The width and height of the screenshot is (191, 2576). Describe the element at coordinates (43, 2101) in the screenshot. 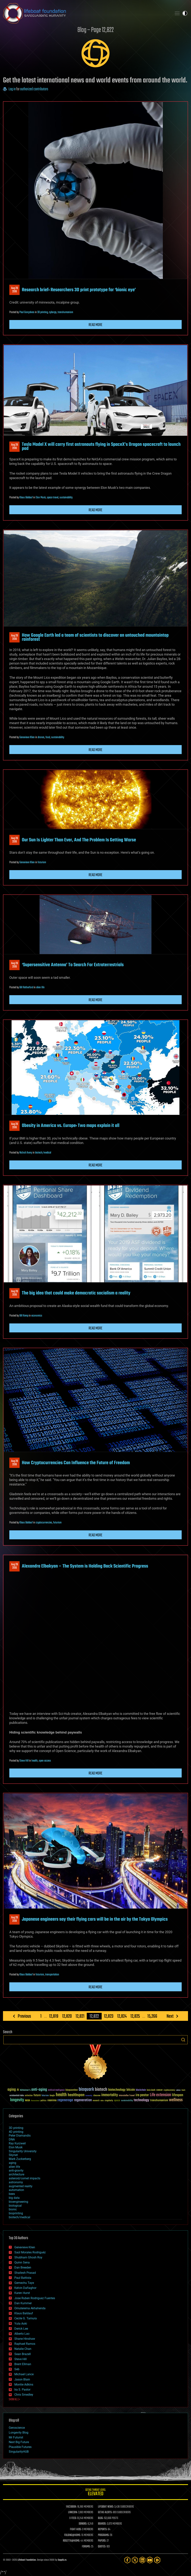

I see `politics [politics (30 items)]` at that location.